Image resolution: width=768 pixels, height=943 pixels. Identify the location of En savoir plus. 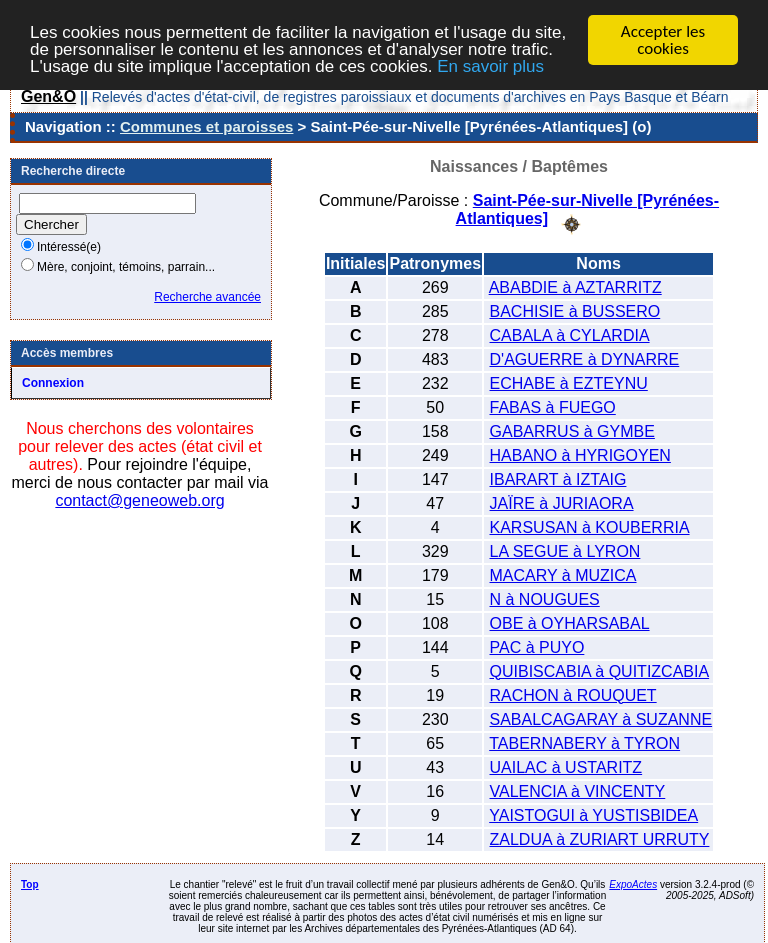
(490, 65).